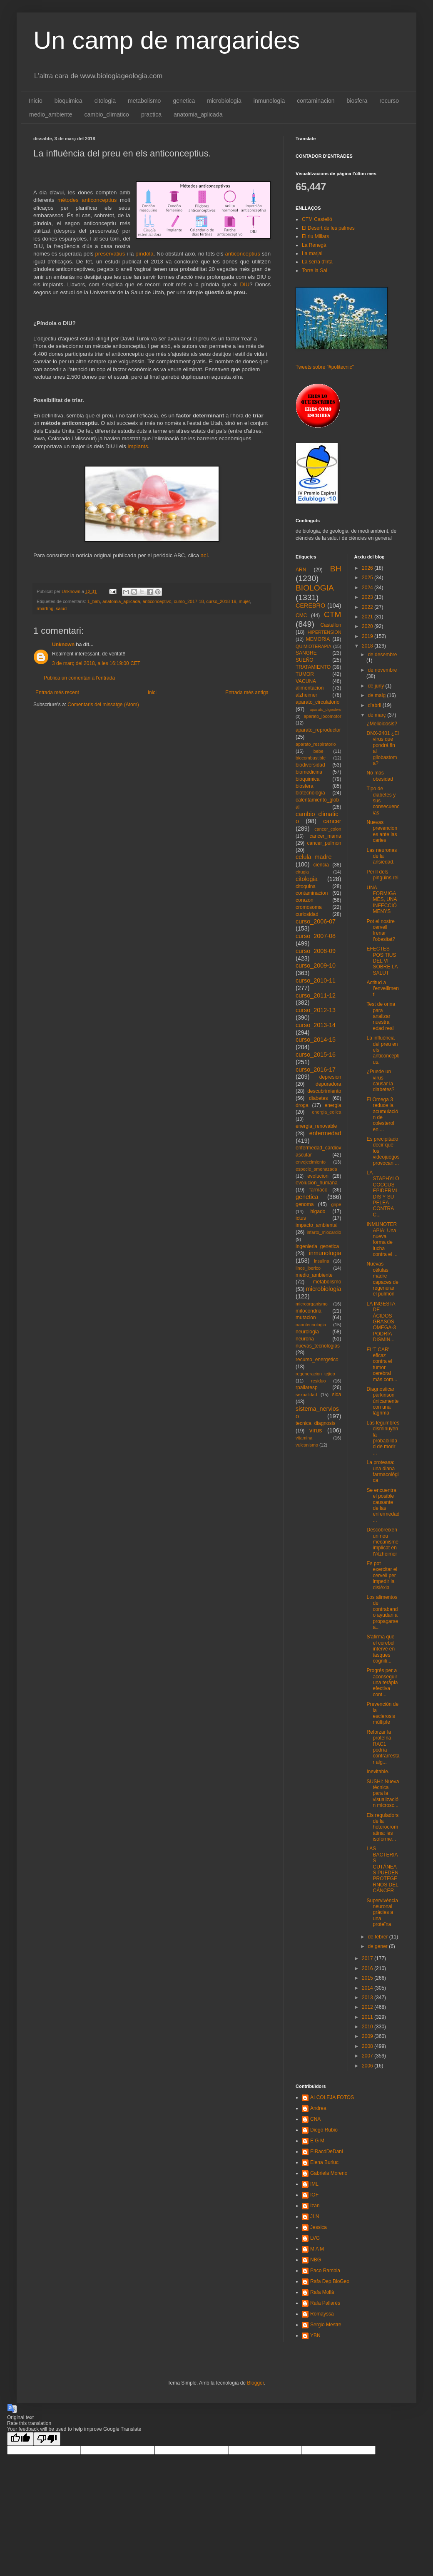 Image resolution: width=433 pixels, height=2576 pixels. I want to click on biomedicina, so click(309, 772).